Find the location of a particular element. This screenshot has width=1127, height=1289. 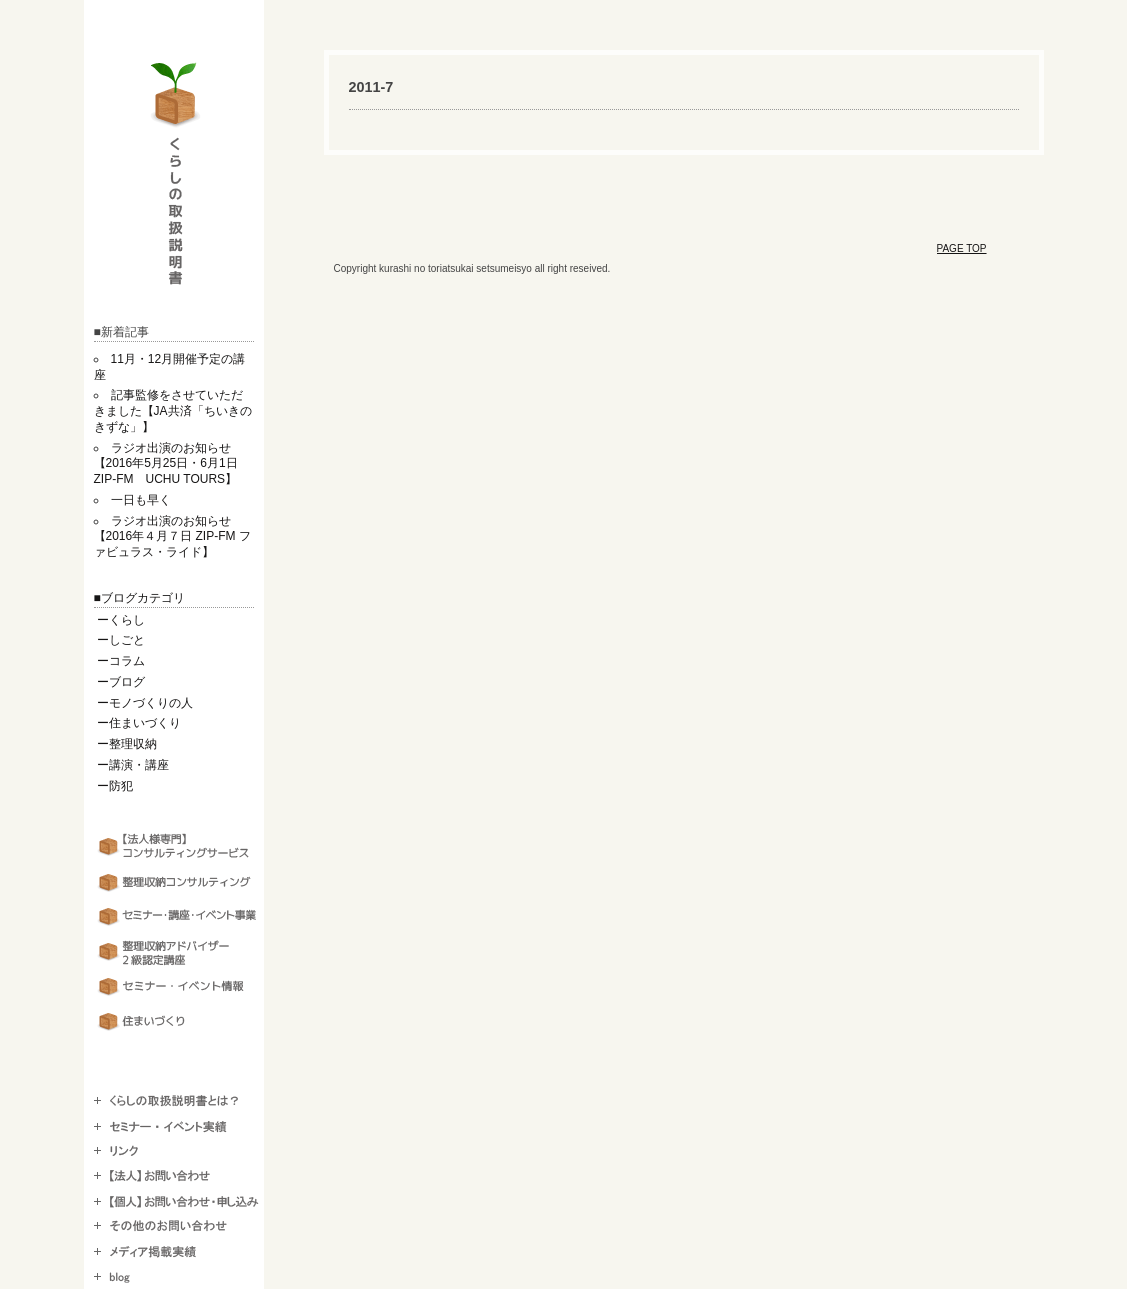

ー住まいづくり is located at coordinates (139, 723).